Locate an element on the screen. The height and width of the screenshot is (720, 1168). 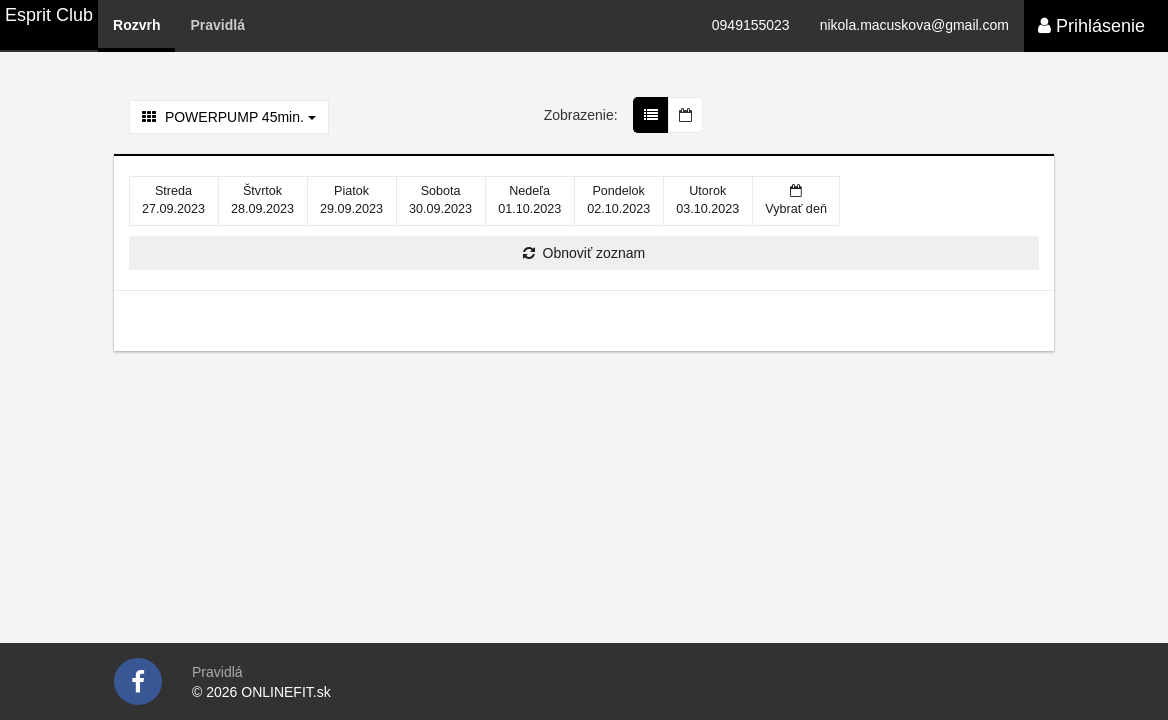
POWERPUMP 45min. is located at coordinates (229, 117).